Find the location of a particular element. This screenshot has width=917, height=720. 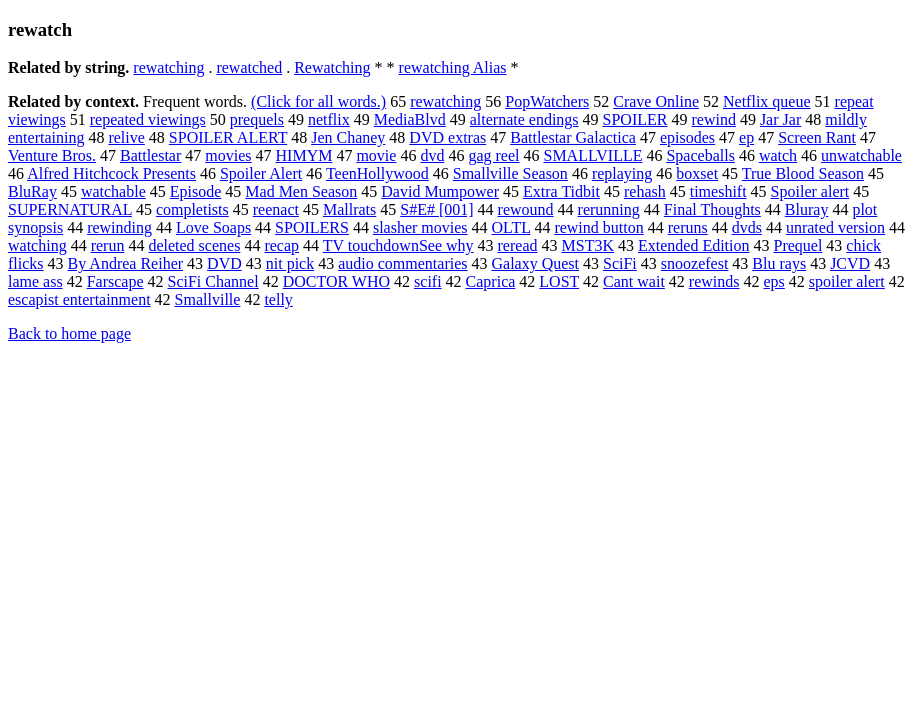

reruns is located at coordinates (688, 227).